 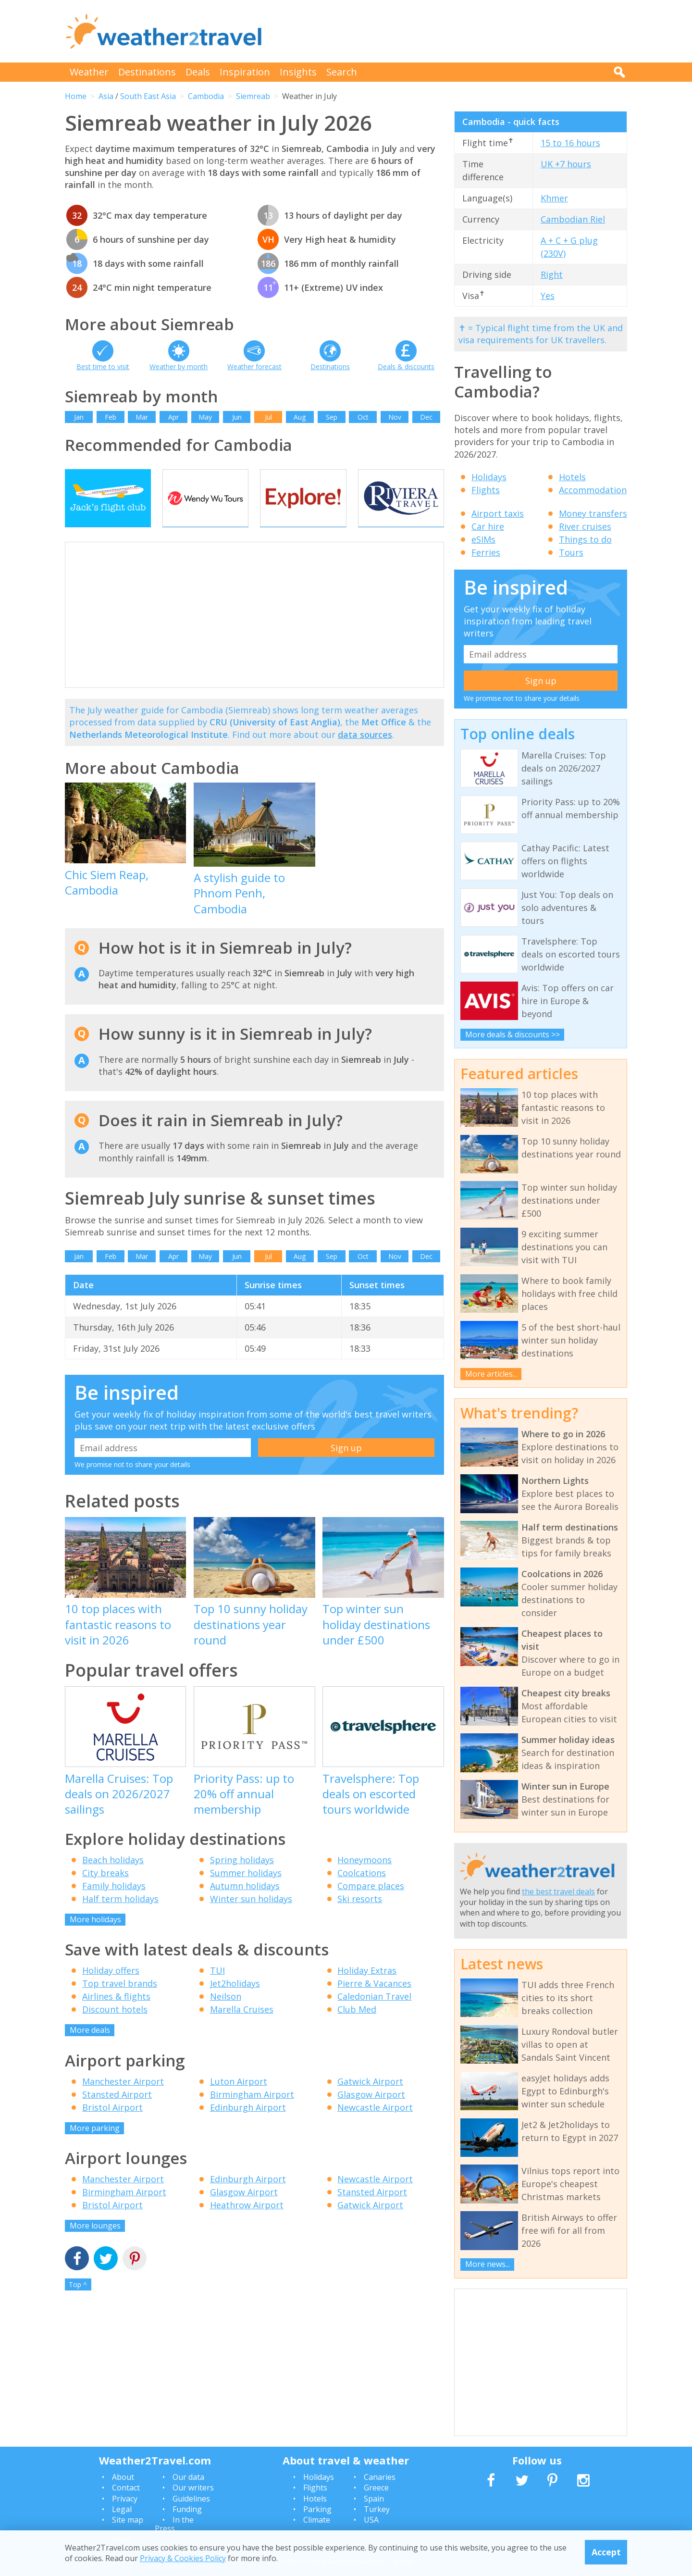 What do you see at coordinates (247, 2224) in the screenshot?
I see `Heathrow Airport` at bounding box center [247, 2224].